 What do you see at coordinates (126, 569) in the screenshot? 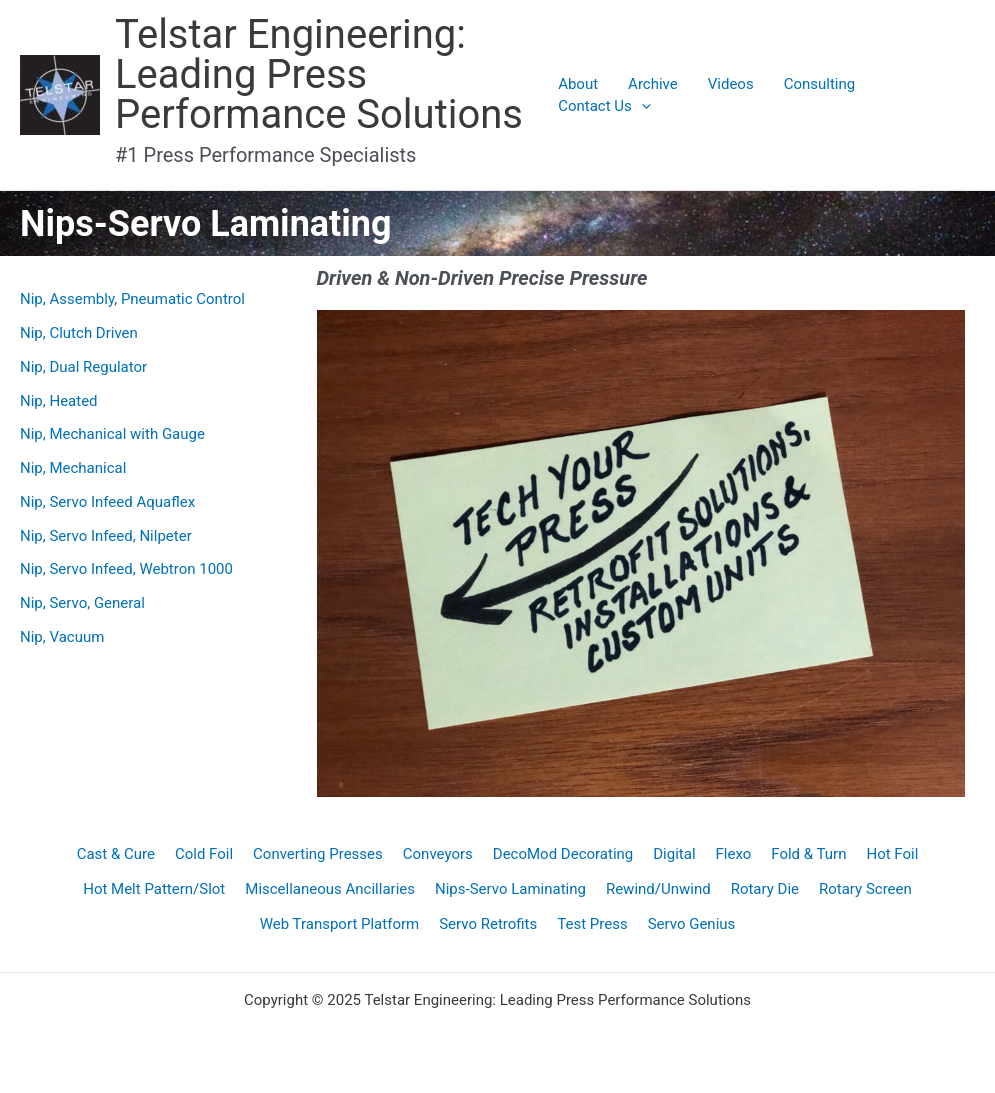
I see `Nip, Servo Infeed, Webtron 1000` at bounding box center [126, 569].